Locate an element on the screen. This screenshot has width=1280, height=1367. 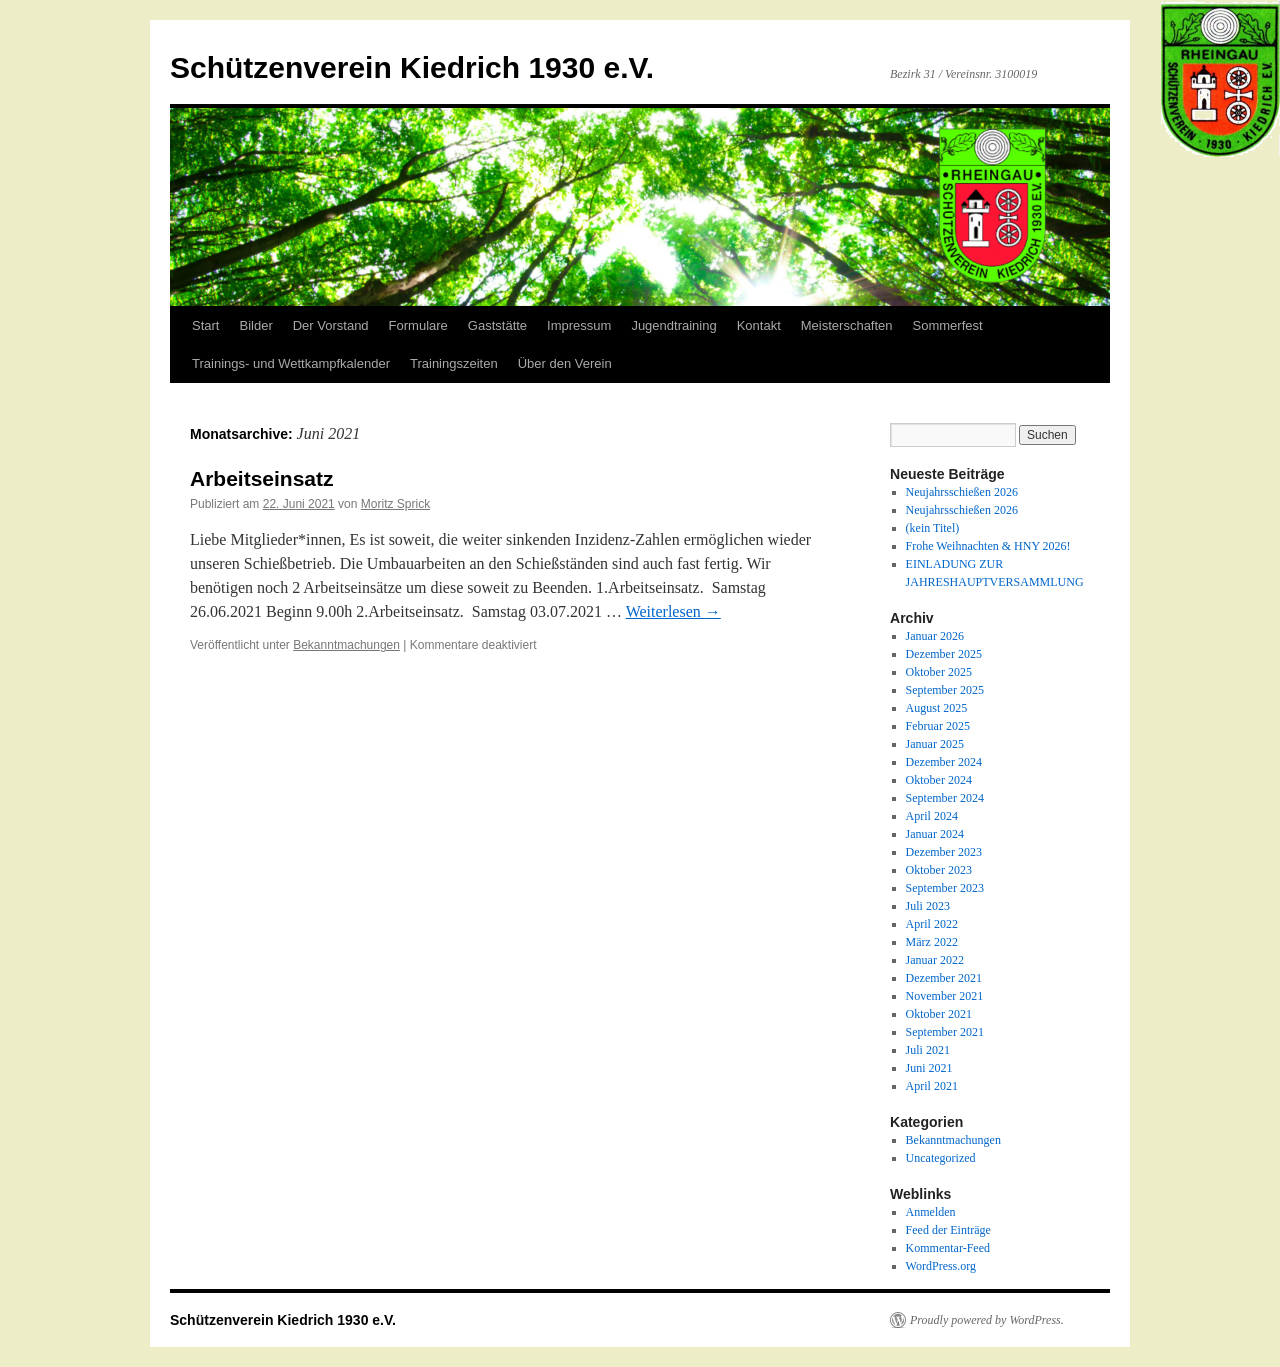
Schützenverein Kiedrich 1930 e.V. is located at coordinates (412, 67).